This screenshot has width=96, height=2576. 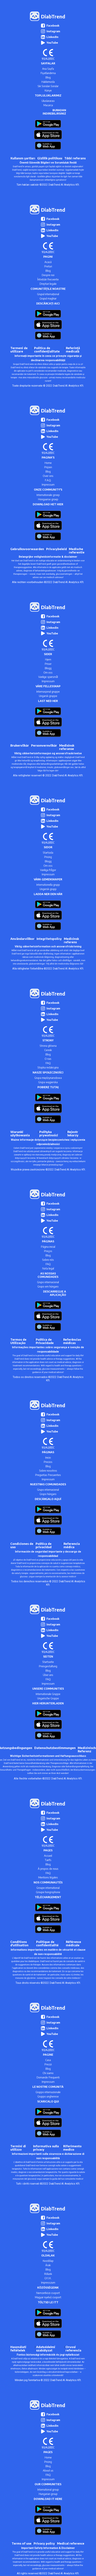 I want to click on Grupul maghiar, so click(x=48, y=298).